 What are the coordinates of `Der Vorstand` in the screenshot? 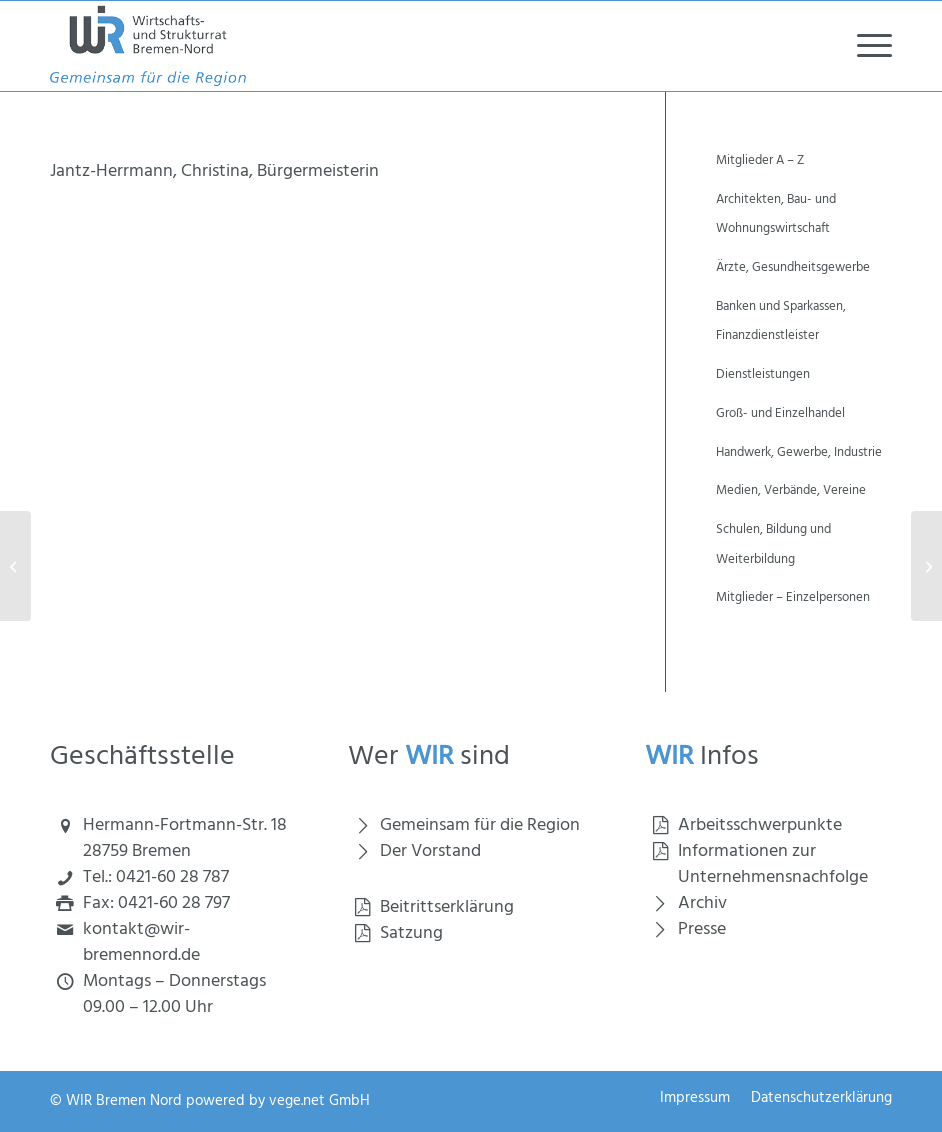 It's located at (430, 851).